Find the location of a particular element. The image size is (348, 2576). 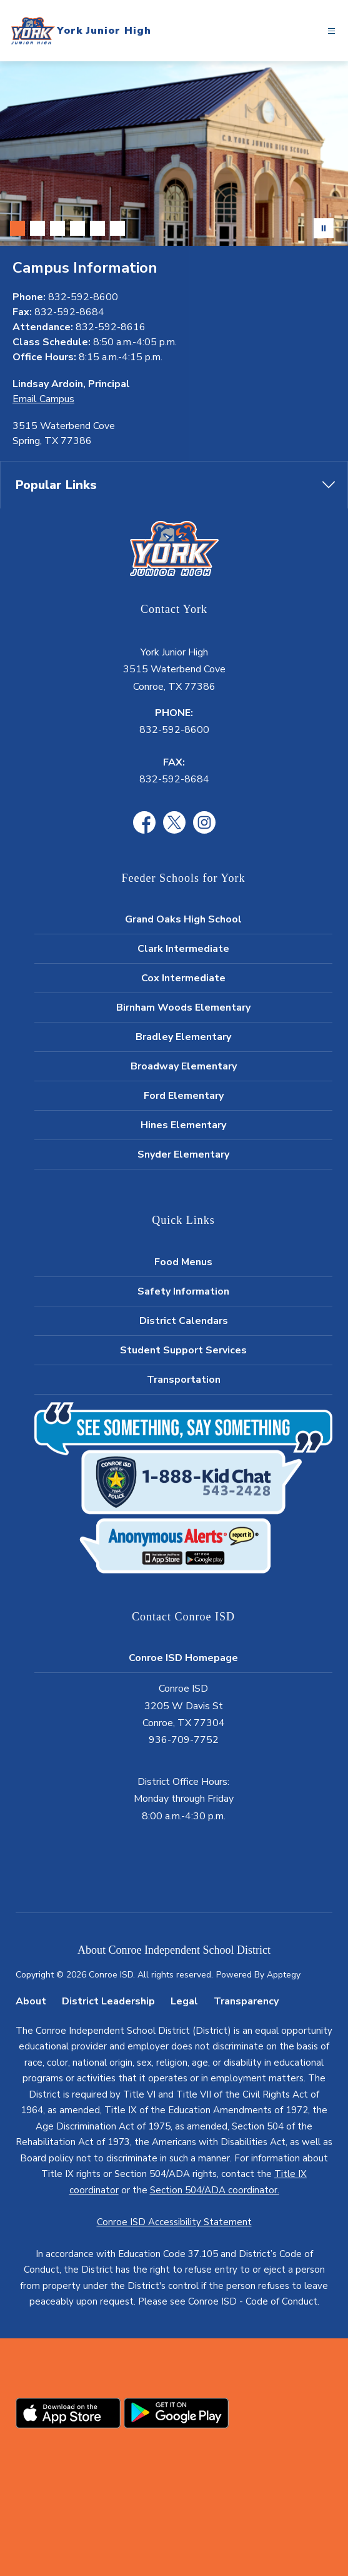

Clark Intermediate is located at coordinates (183, 949).